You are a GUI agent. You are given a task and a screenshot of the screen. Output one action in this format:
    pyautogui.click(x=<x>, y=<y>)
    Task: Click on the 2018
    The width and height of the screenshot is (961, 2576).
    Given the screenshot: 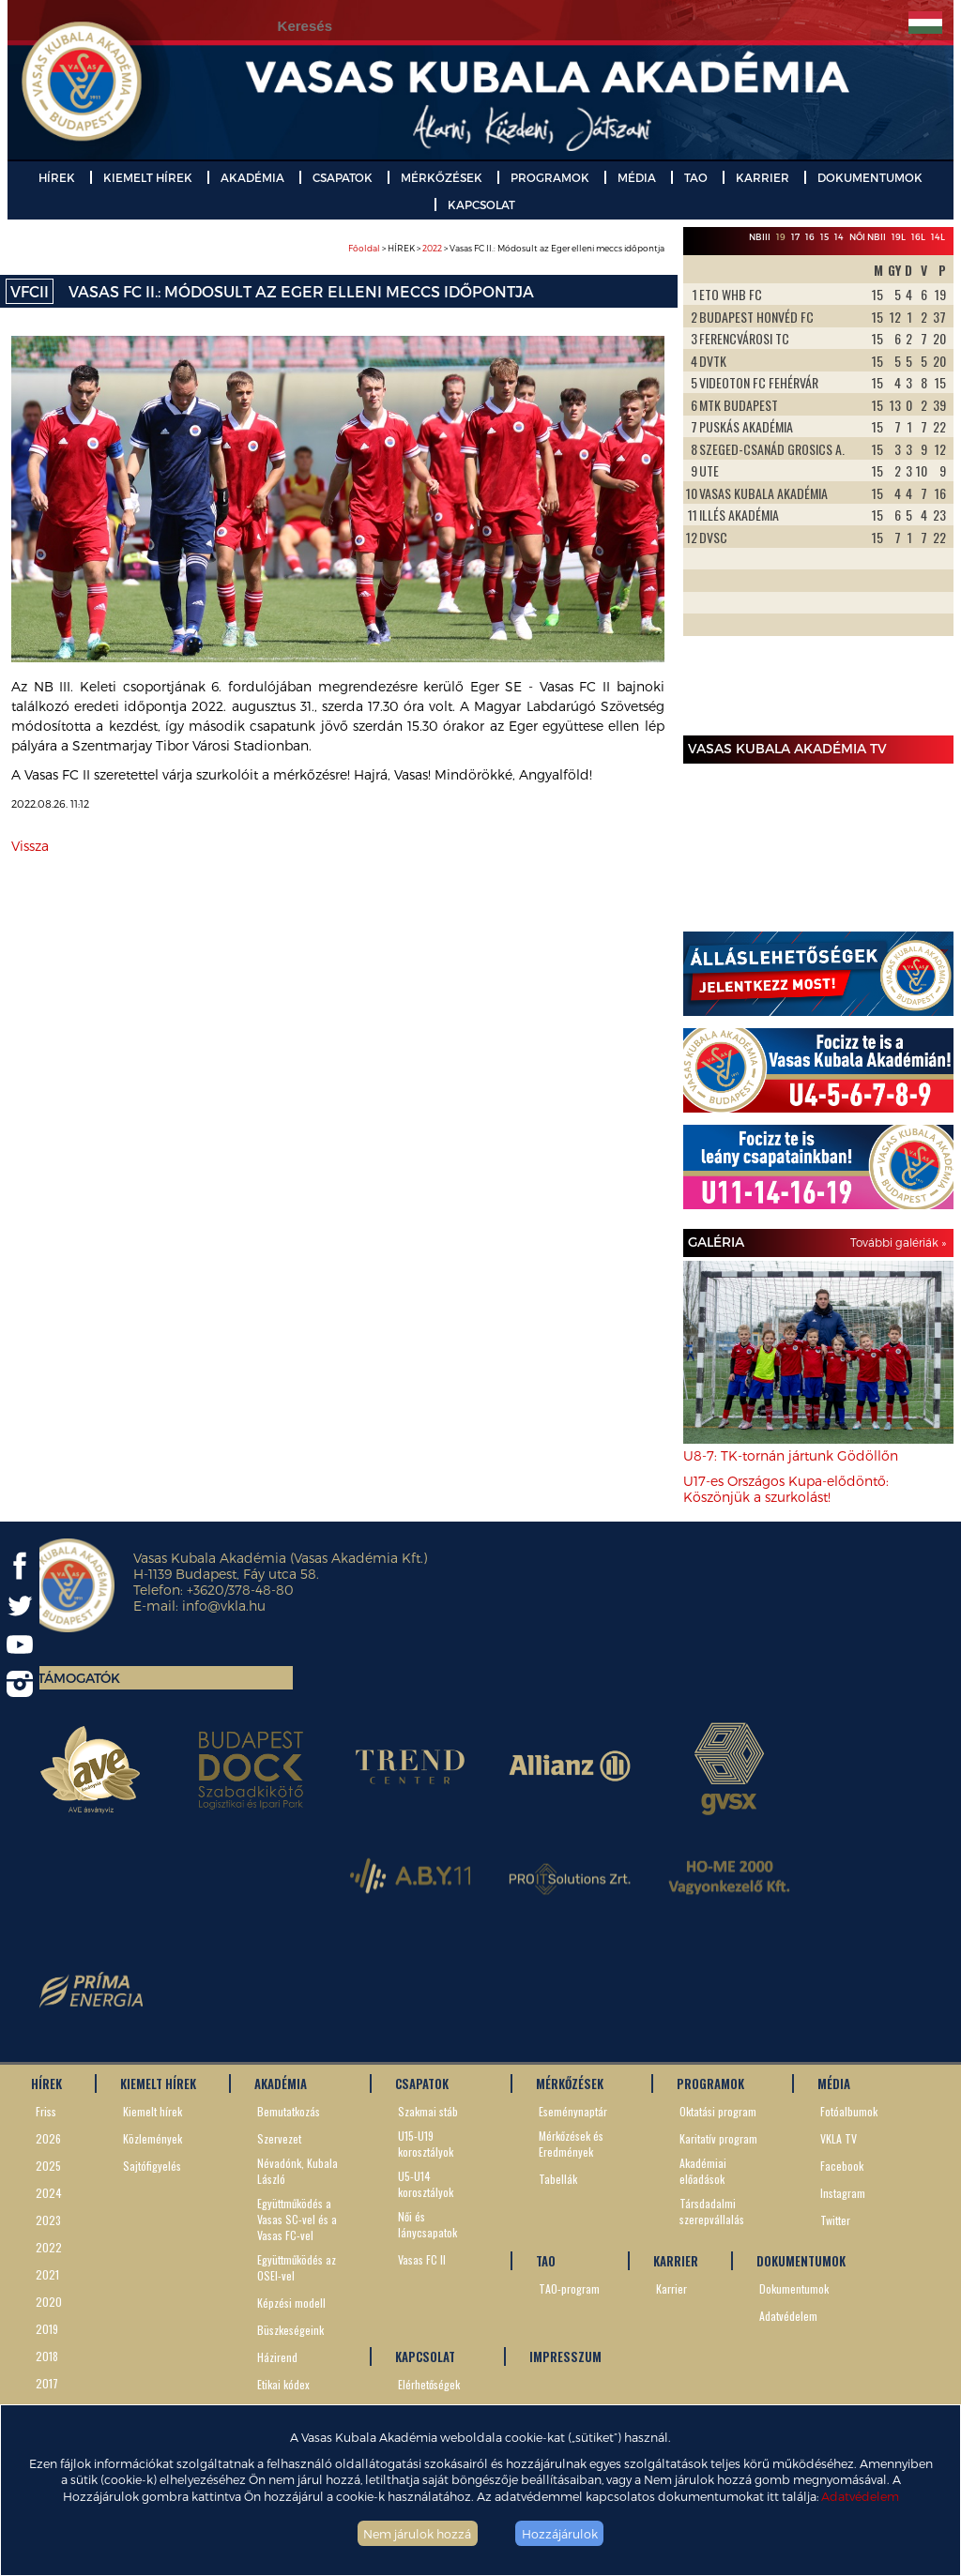 What is the action you would take?
    pyautogui.click(x=47, y=2356)
    